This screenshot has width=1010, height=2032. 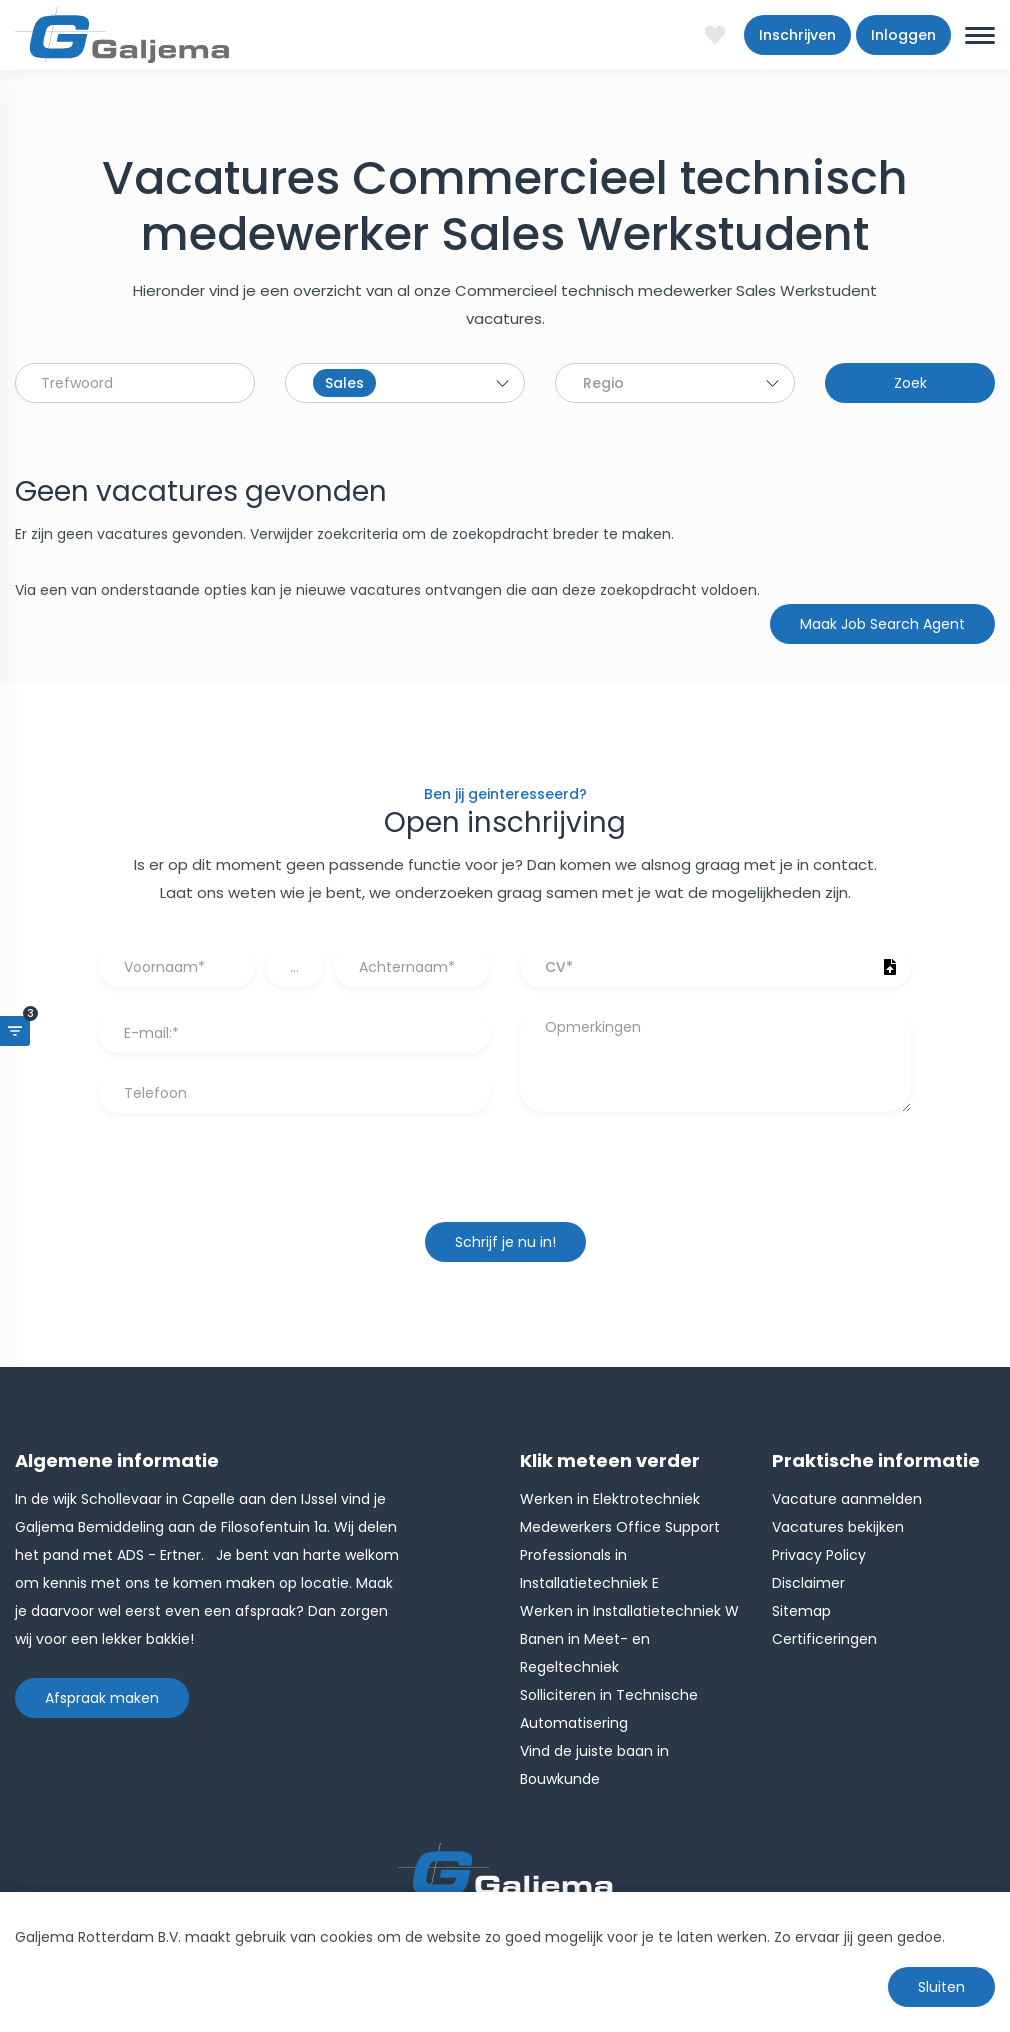 I want to click on Solliciteren in Technische Automatisering, so click(x=609, y=1709).